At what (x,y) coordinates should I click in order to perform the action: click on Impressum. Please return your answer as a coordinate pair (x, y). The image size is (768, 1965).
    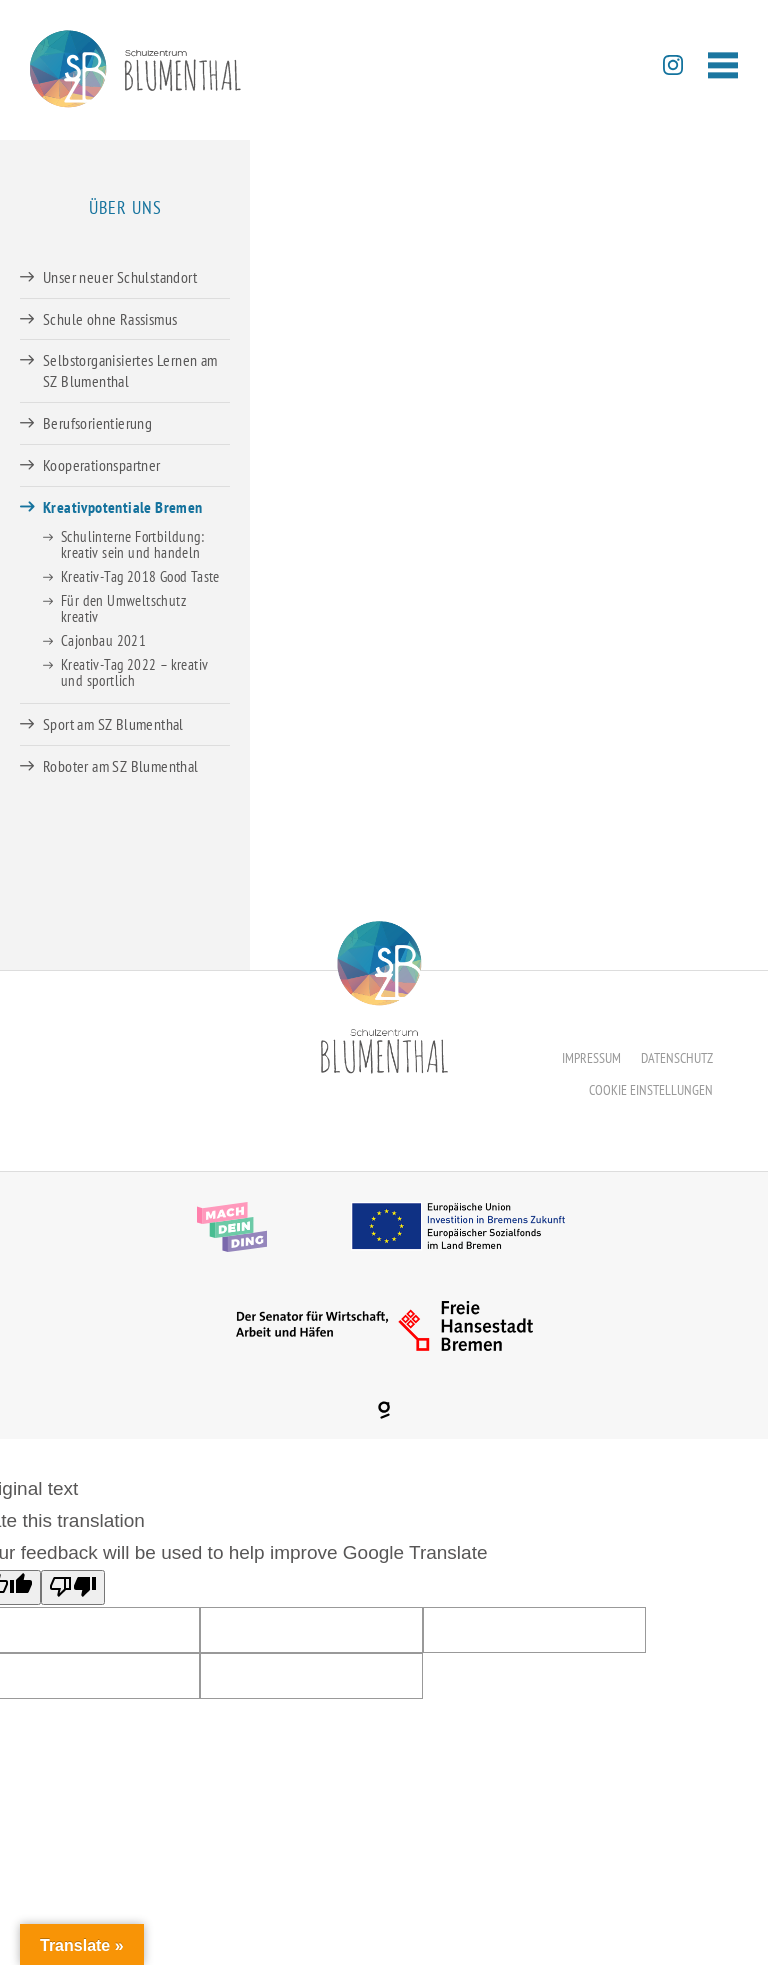
    Looking at the image, I should click on (591, 1058).